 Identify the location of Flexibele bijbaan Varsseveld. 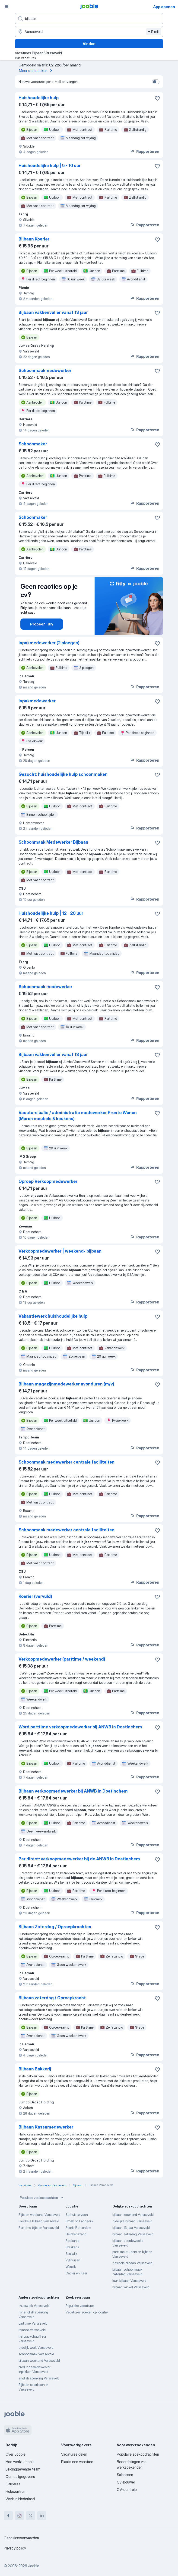
(39, 2221).